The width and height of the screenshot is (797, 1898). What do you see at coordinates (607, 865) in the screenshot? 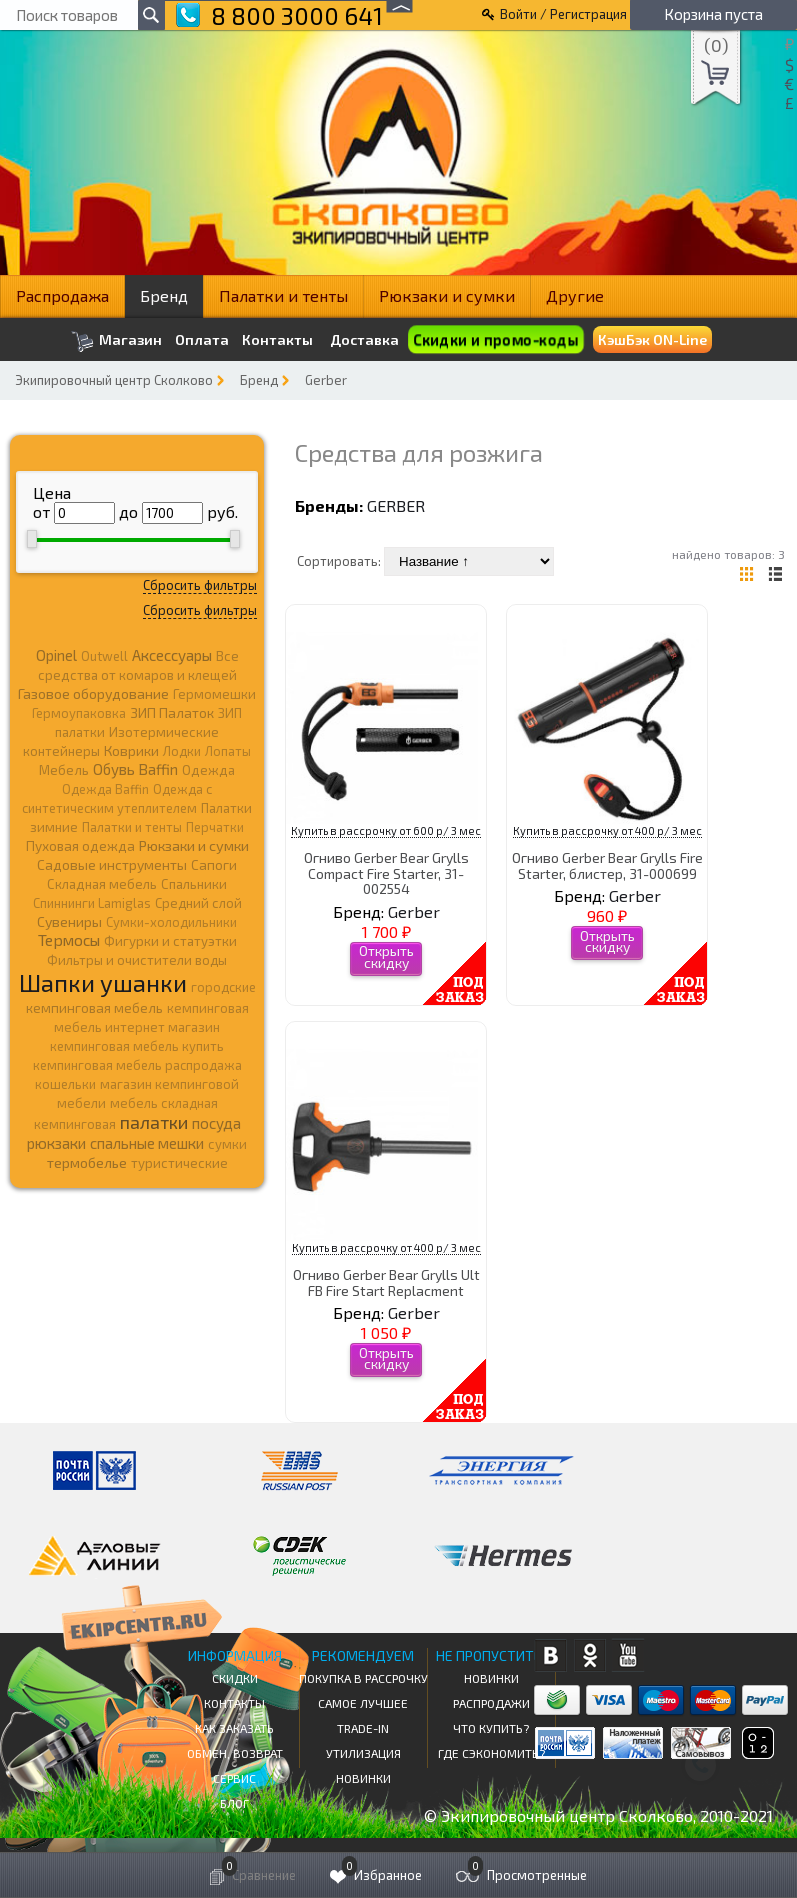
I see `Огниво Gerber Bear Grylls Fire Starter, блистер, 31-000699` at bounding box center [607, 865].